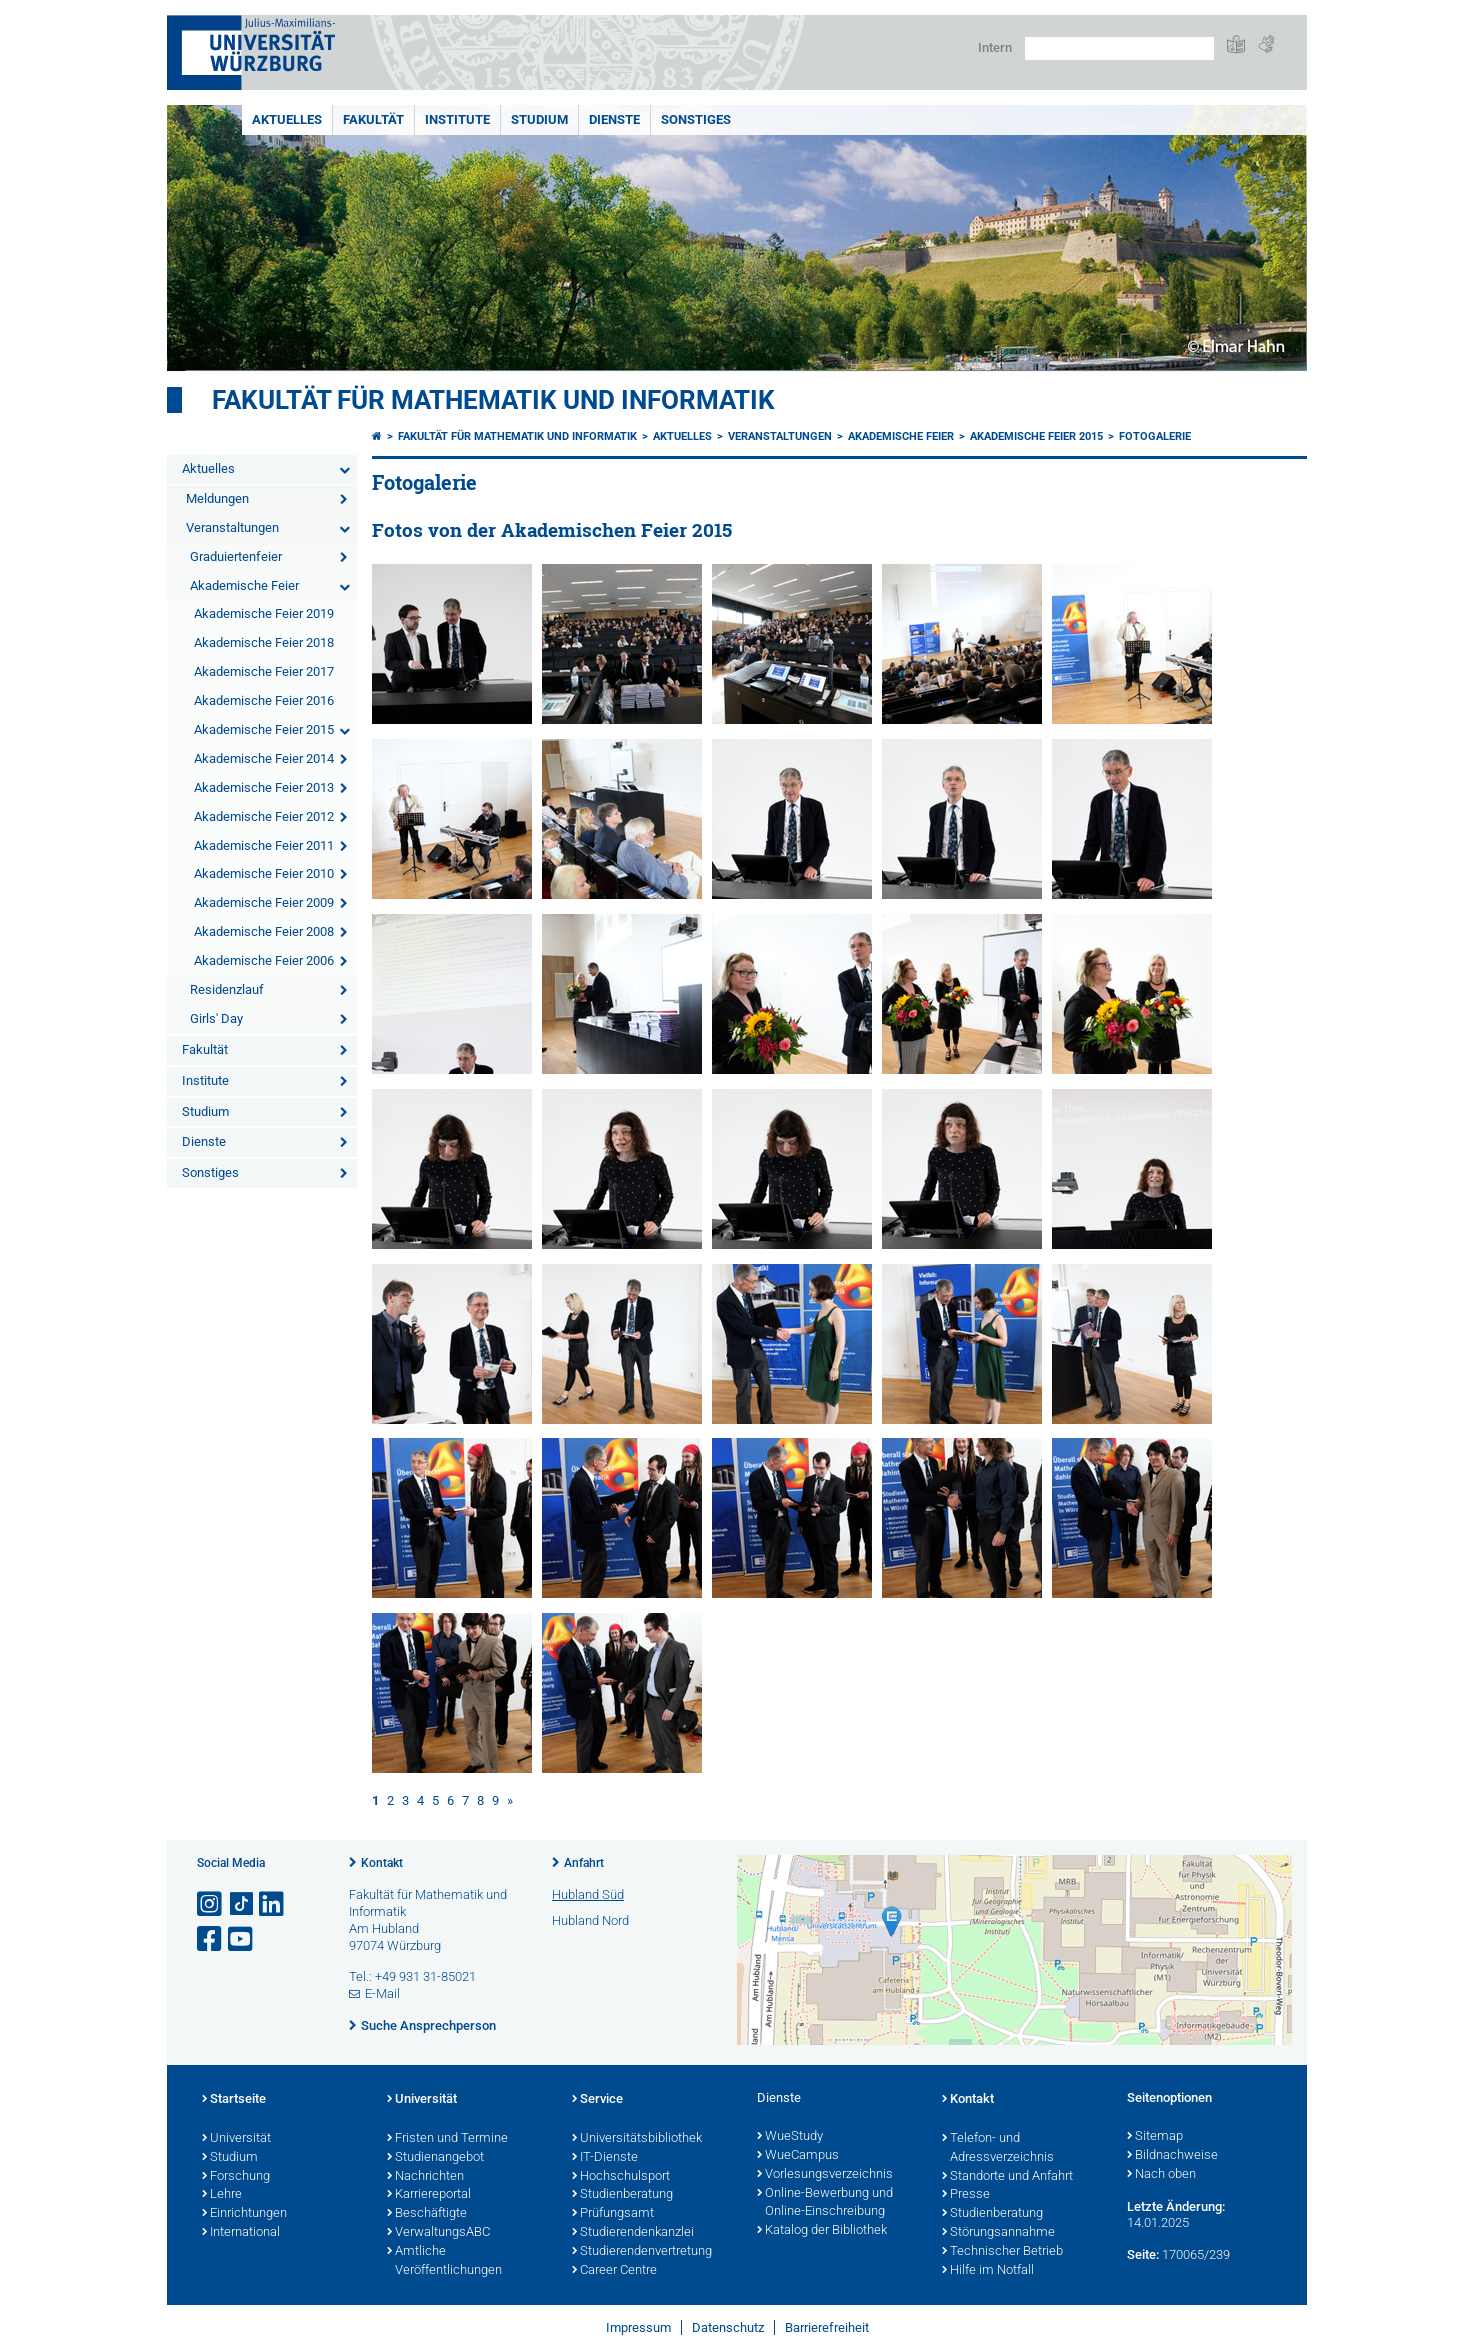 Image resolution: width=1474 pixels, height=2352 pixels. What do you see at coordinates (1161, 2175) in the screenshot?
I see `Nach oben` at bounding box center [1161, 2175].